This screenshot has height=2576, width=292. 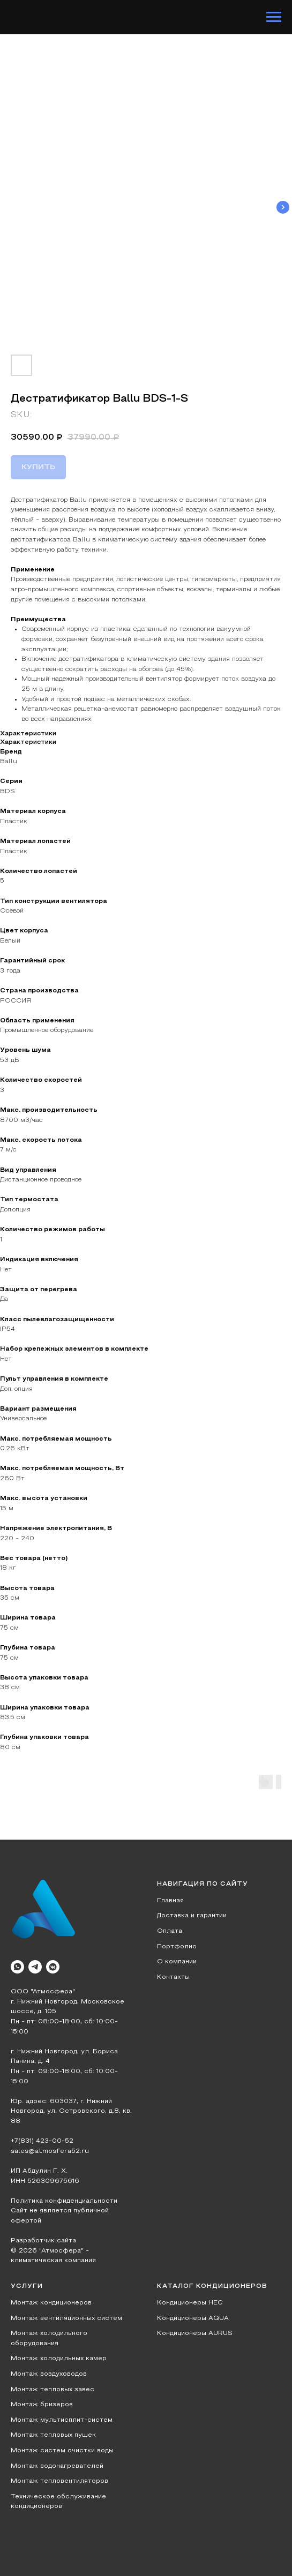 I want to click on Кондиционеры HEC, so click(x=190, y=2303).